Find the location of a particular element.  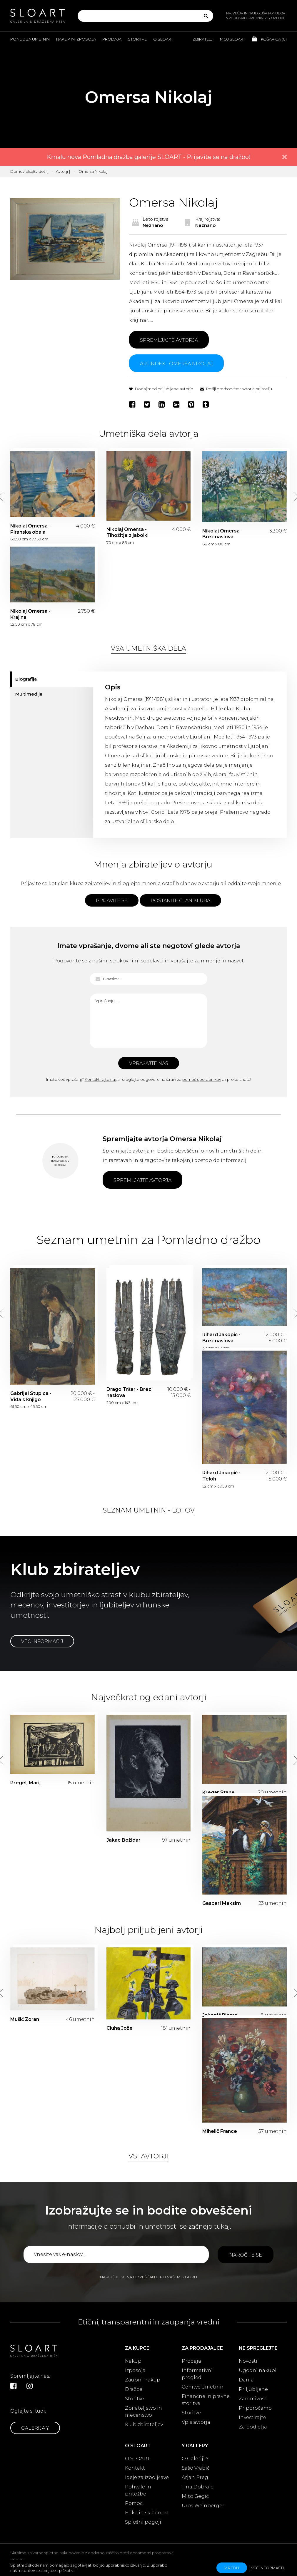

Prijavite se is located at coordinates (112, 900).